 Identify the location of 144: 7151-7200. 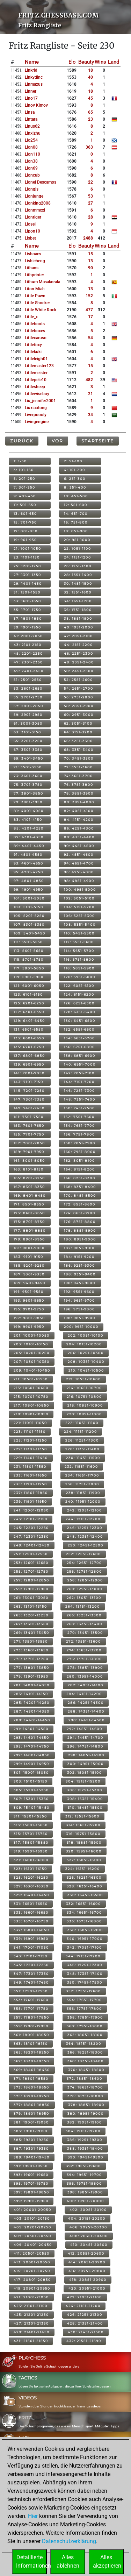
(79, 1082).